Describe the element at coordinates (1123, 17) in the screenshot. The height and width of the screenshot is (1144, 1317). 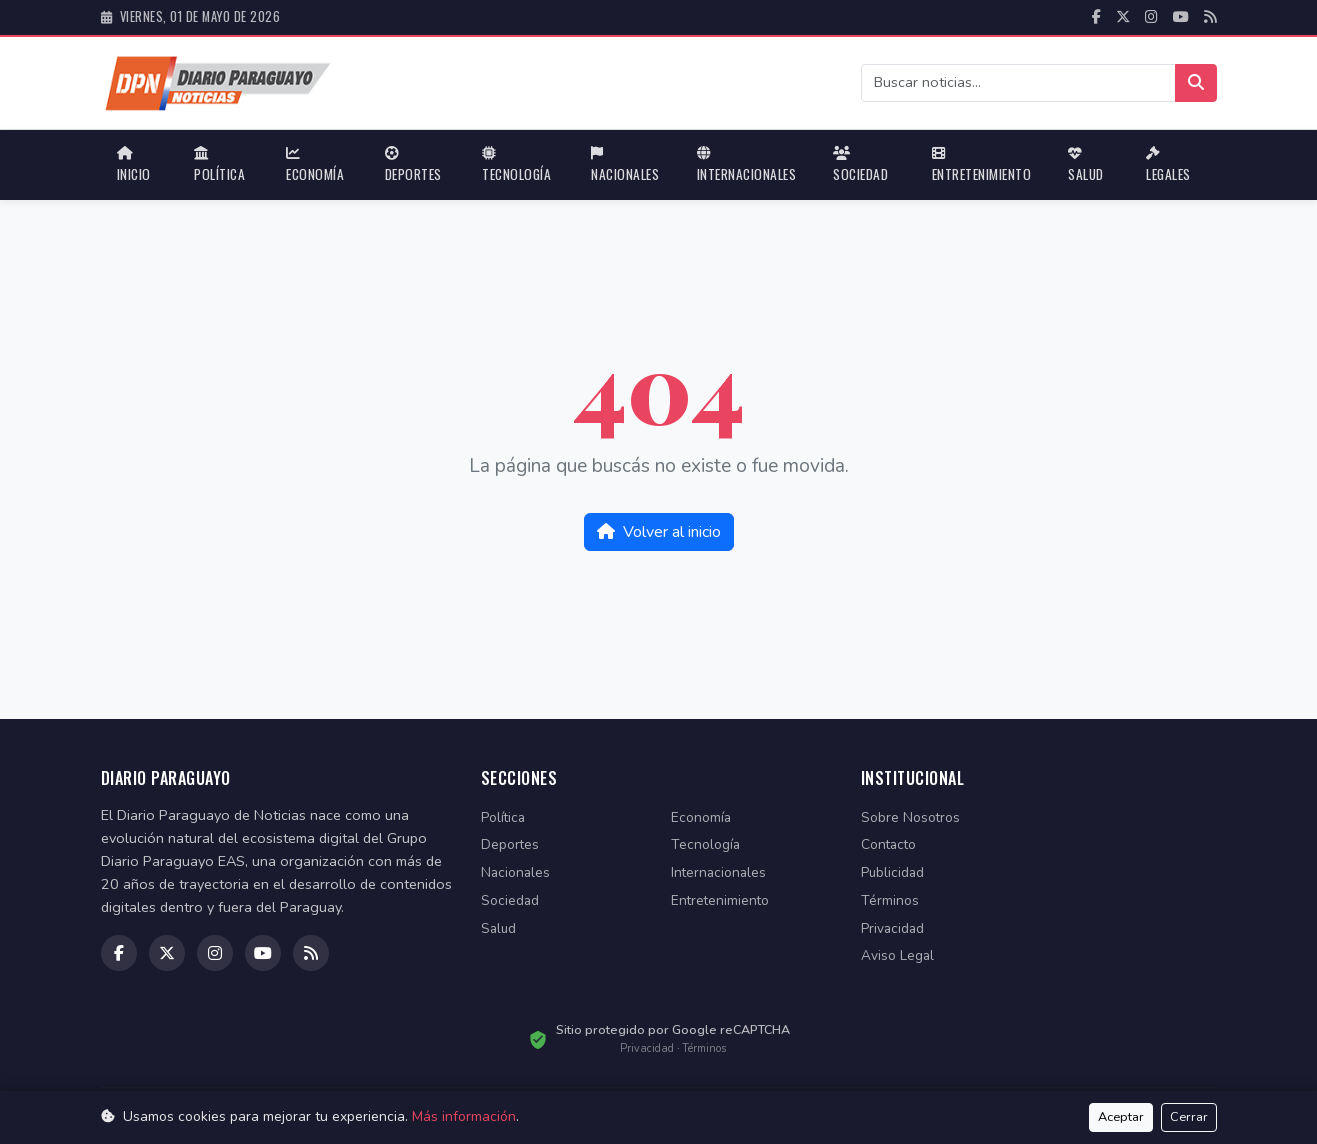
I see `[twitter]` at that location.